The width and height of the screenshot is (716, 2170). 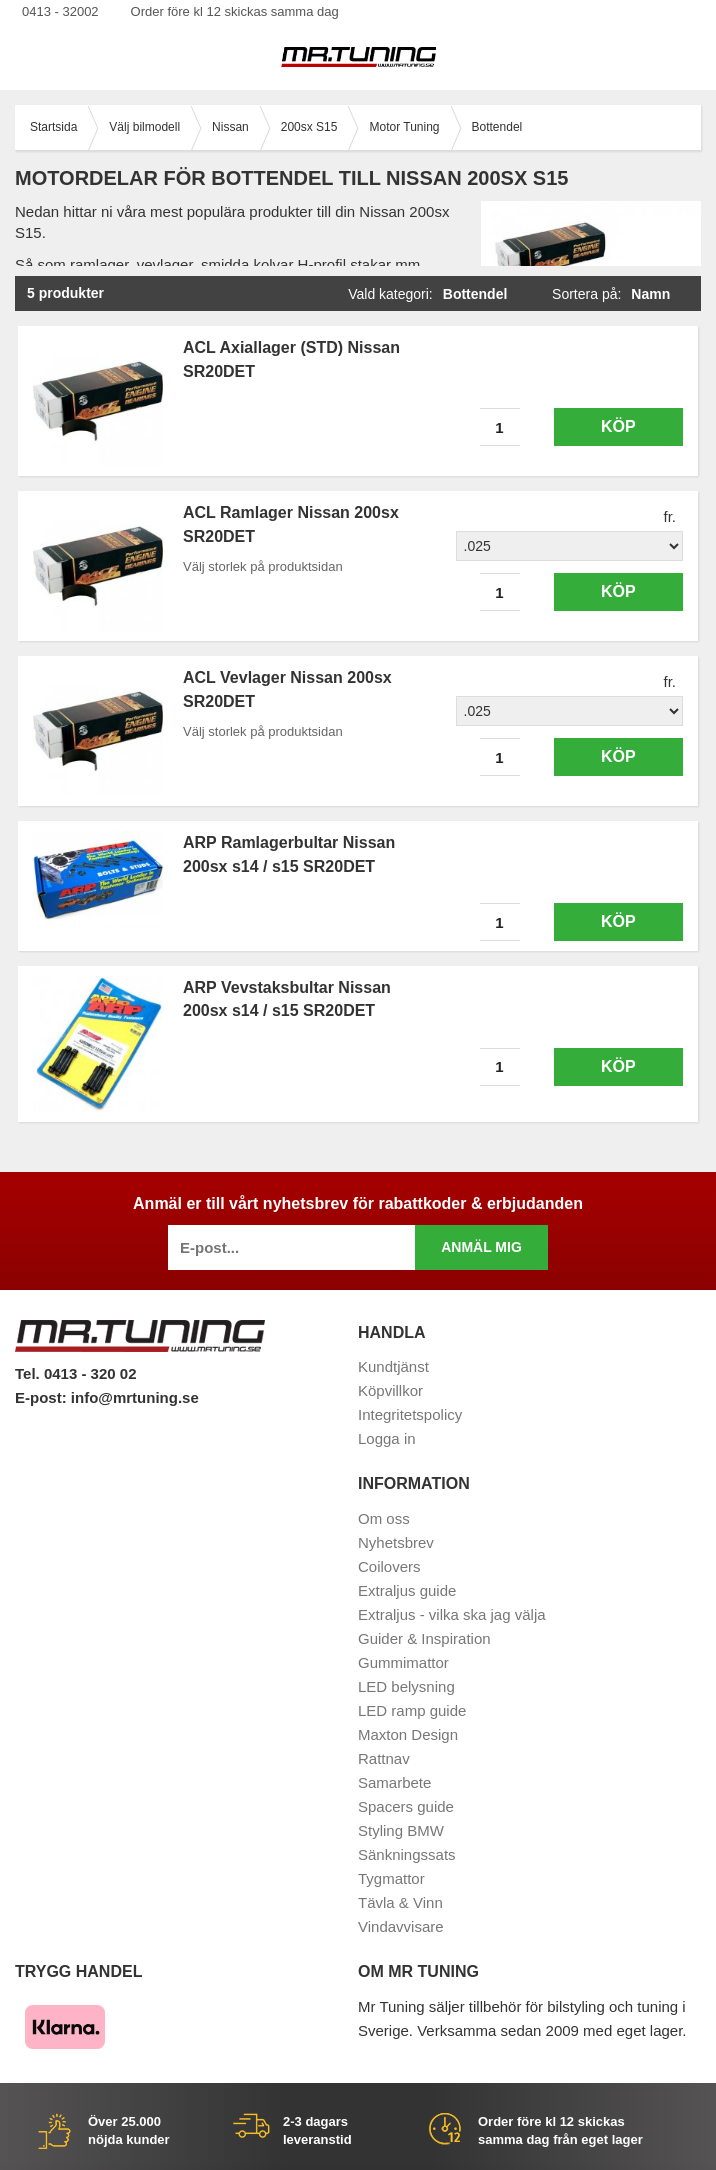 What do you see at coordinates (481, 1247) in the screenshot?
I see `Anmäl mig` at bounding box center [481, 1247].